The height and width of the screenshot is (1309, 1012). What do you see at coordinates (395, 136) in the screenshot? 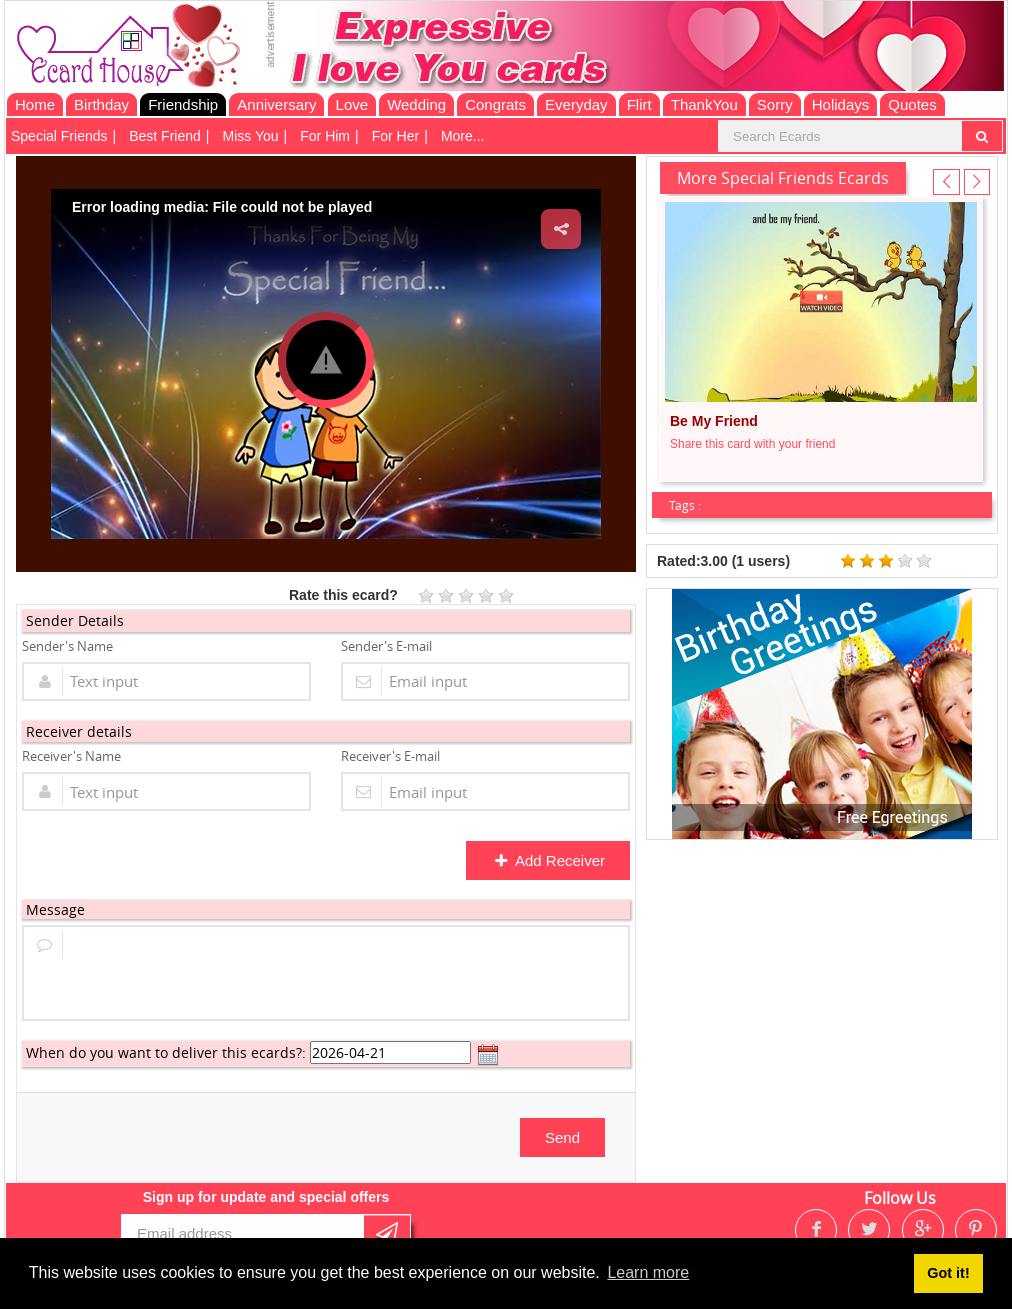
I see `For Her` at bounding box center [395, 136].